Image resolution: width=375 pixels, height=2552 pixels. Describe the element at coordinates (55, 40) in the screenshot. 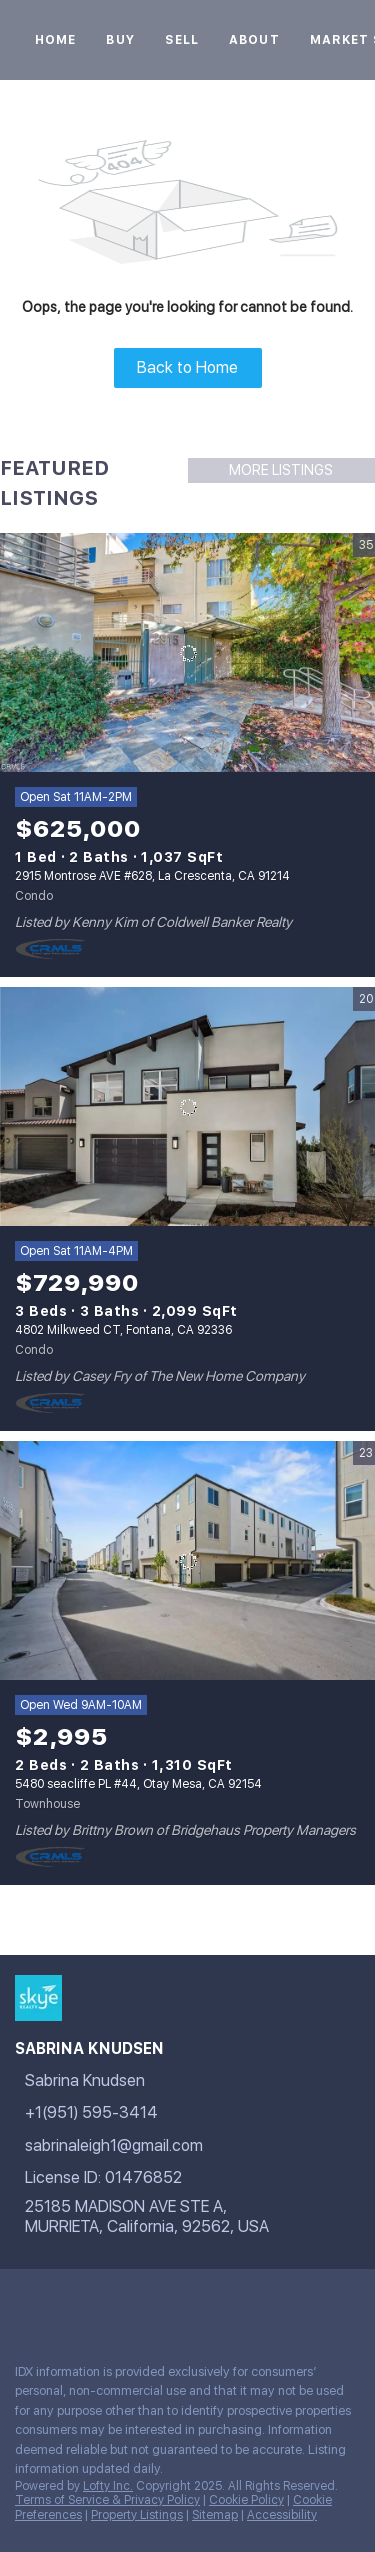

I see `Home` at that location.